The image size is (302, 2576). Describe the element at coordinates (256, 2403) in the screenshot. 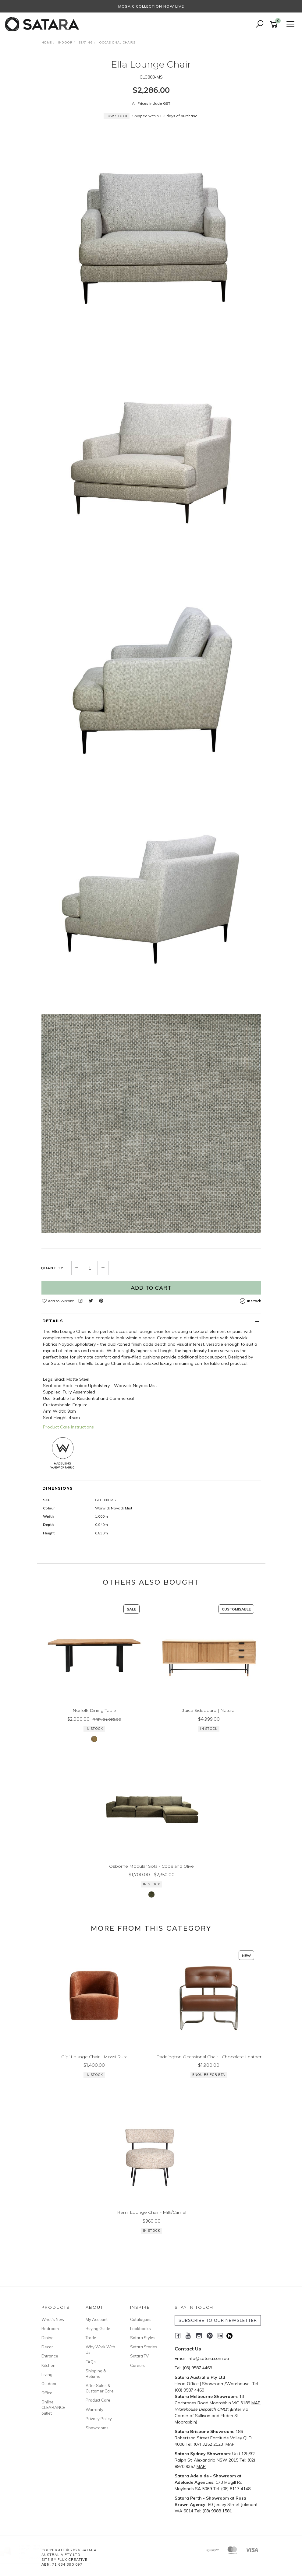

I see `MAP` at that location.